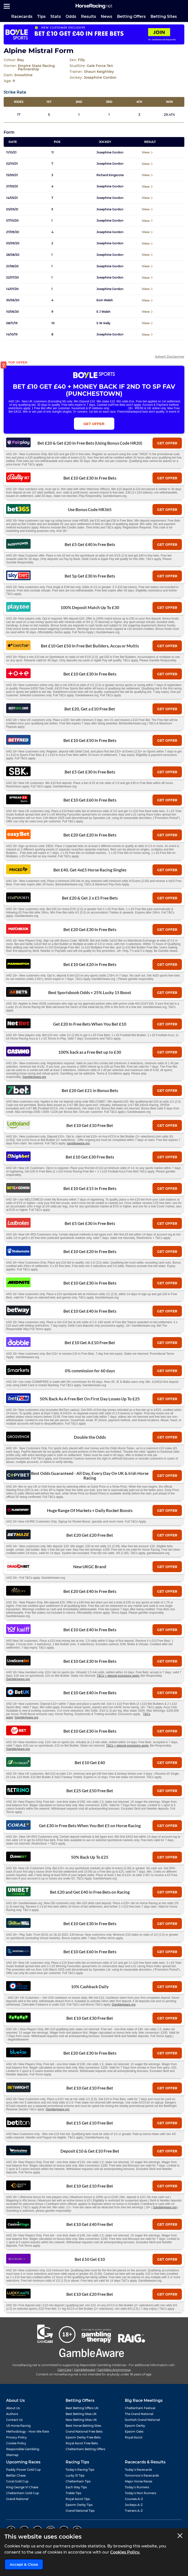  I want to click on get offer, so click(167, 443).